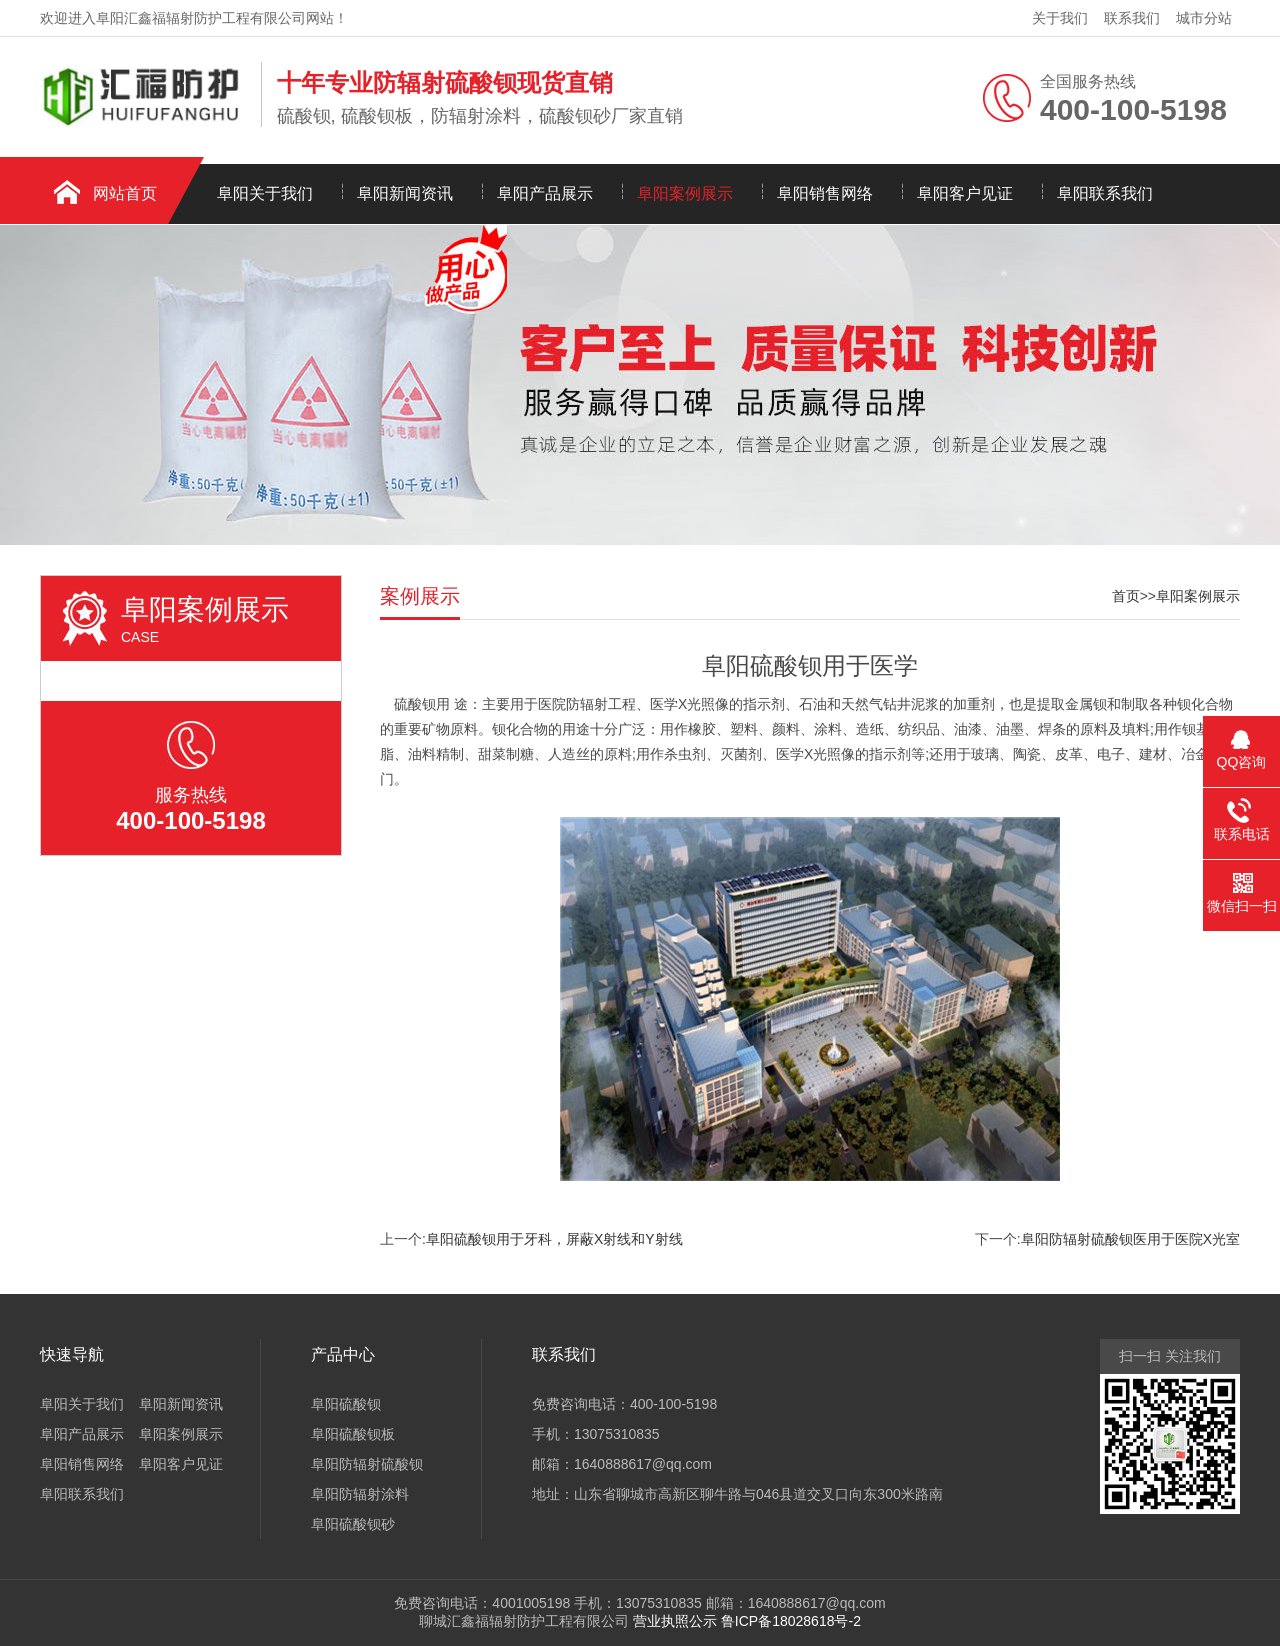  I want to click on 阜阳防辐射硫酸钡医用于医院X光室, so click(1130, 1239).